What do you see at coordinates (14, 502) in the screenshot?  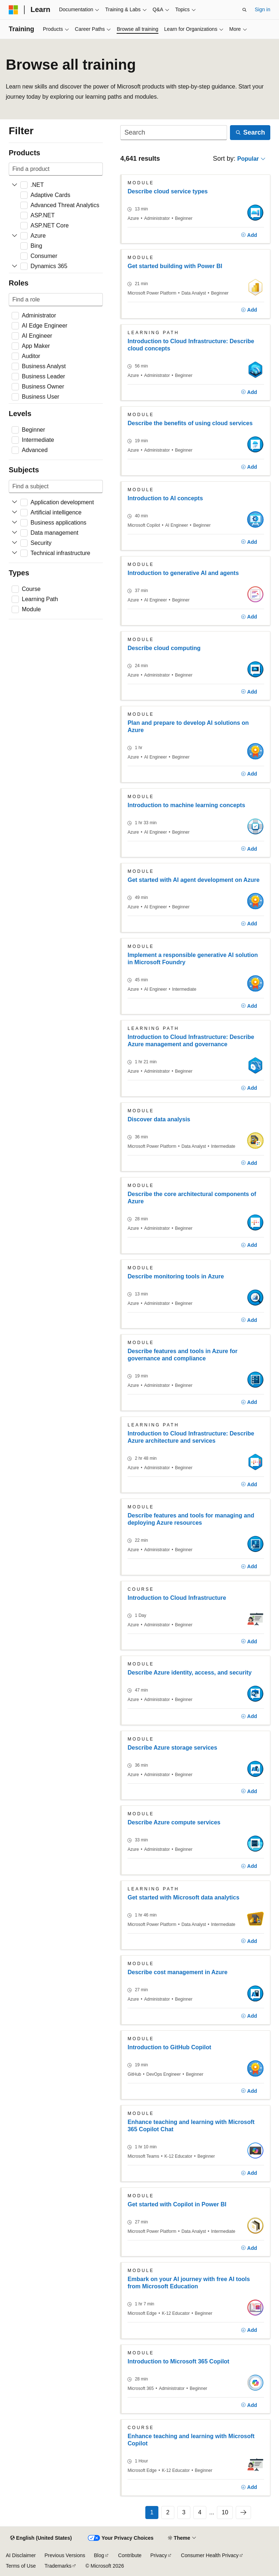 I see `[Expand Application development]` at bounding box center [14, 502].